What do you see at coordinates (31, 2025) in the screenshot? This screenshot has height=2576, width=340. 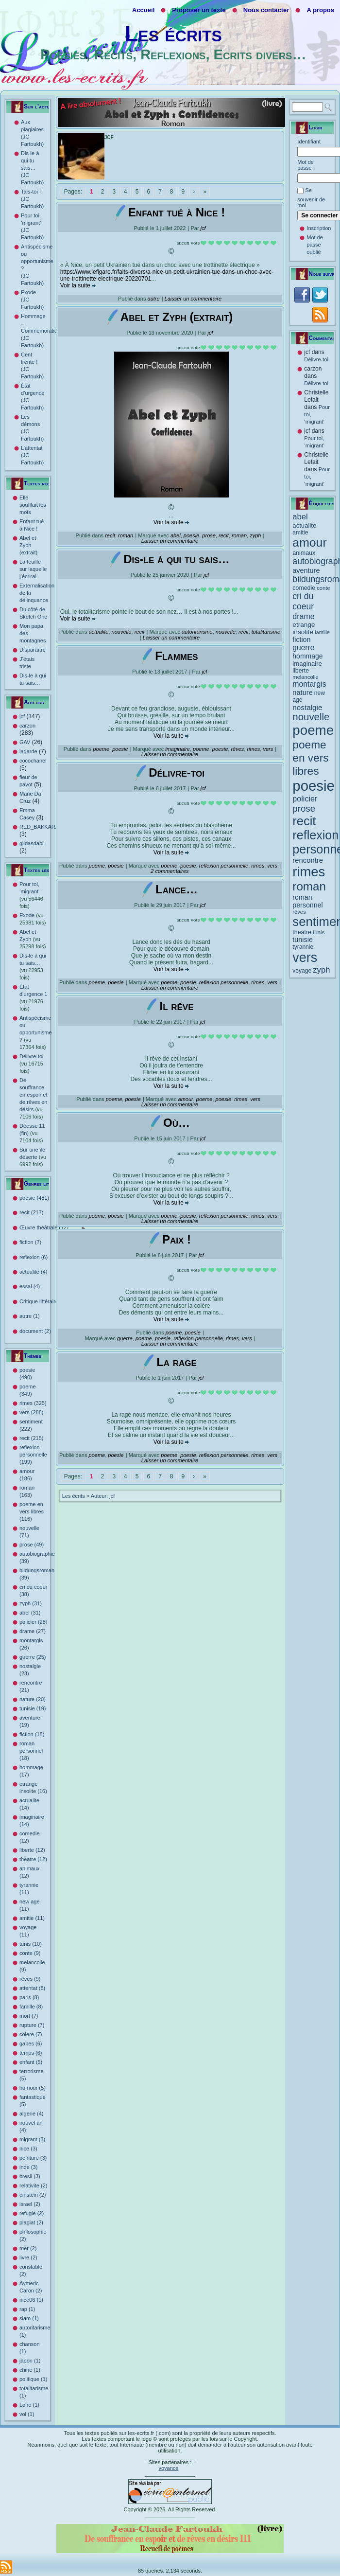 I see `rupture (7)` at bounding box center [31, 2025].